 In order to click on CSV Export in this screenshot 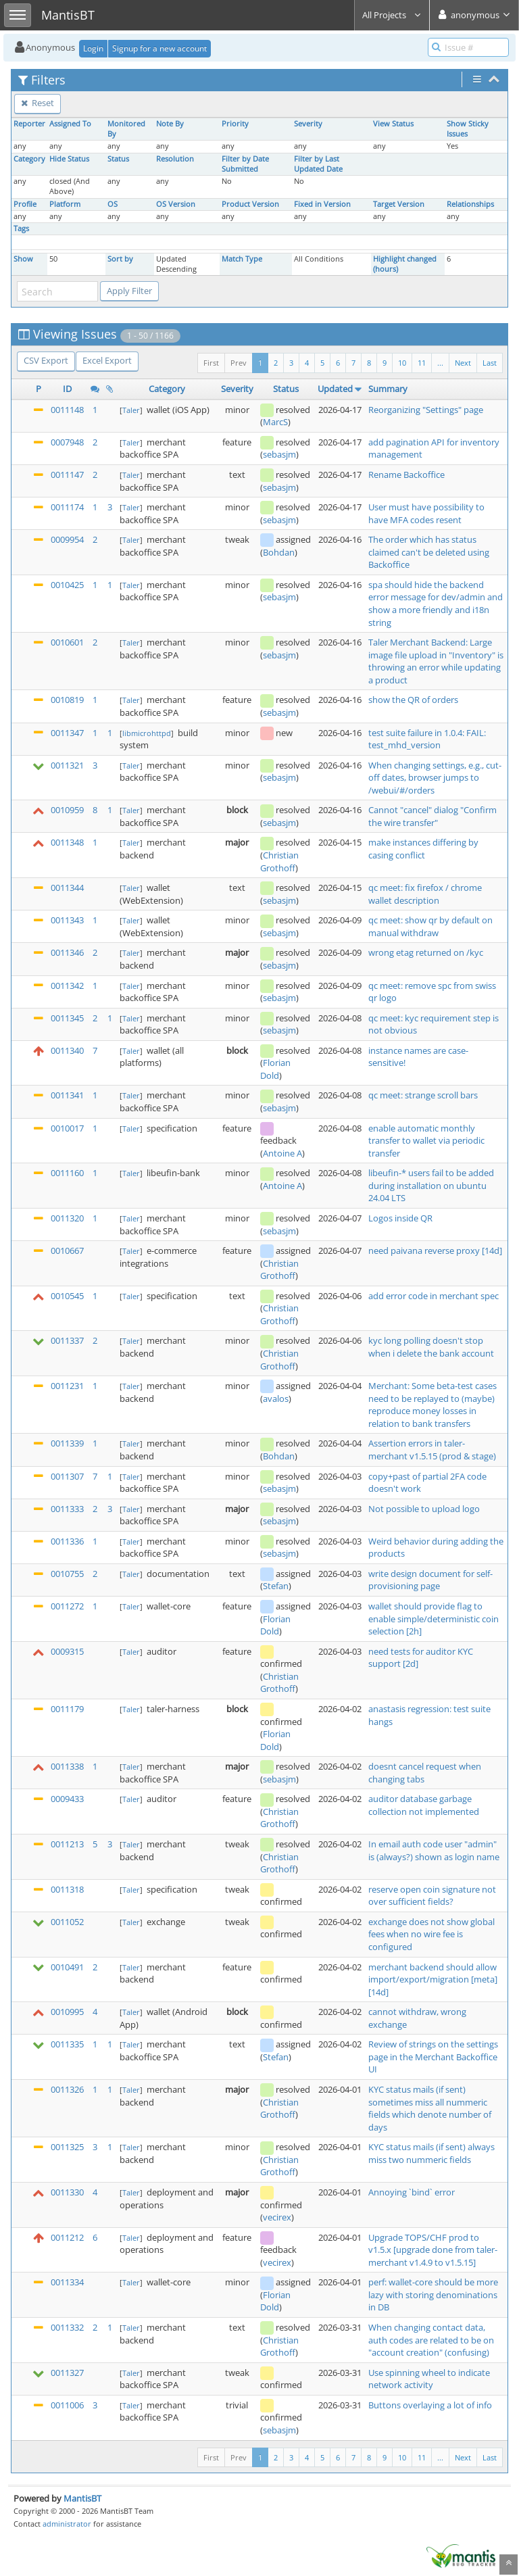, I will do `click(46, 360)`.